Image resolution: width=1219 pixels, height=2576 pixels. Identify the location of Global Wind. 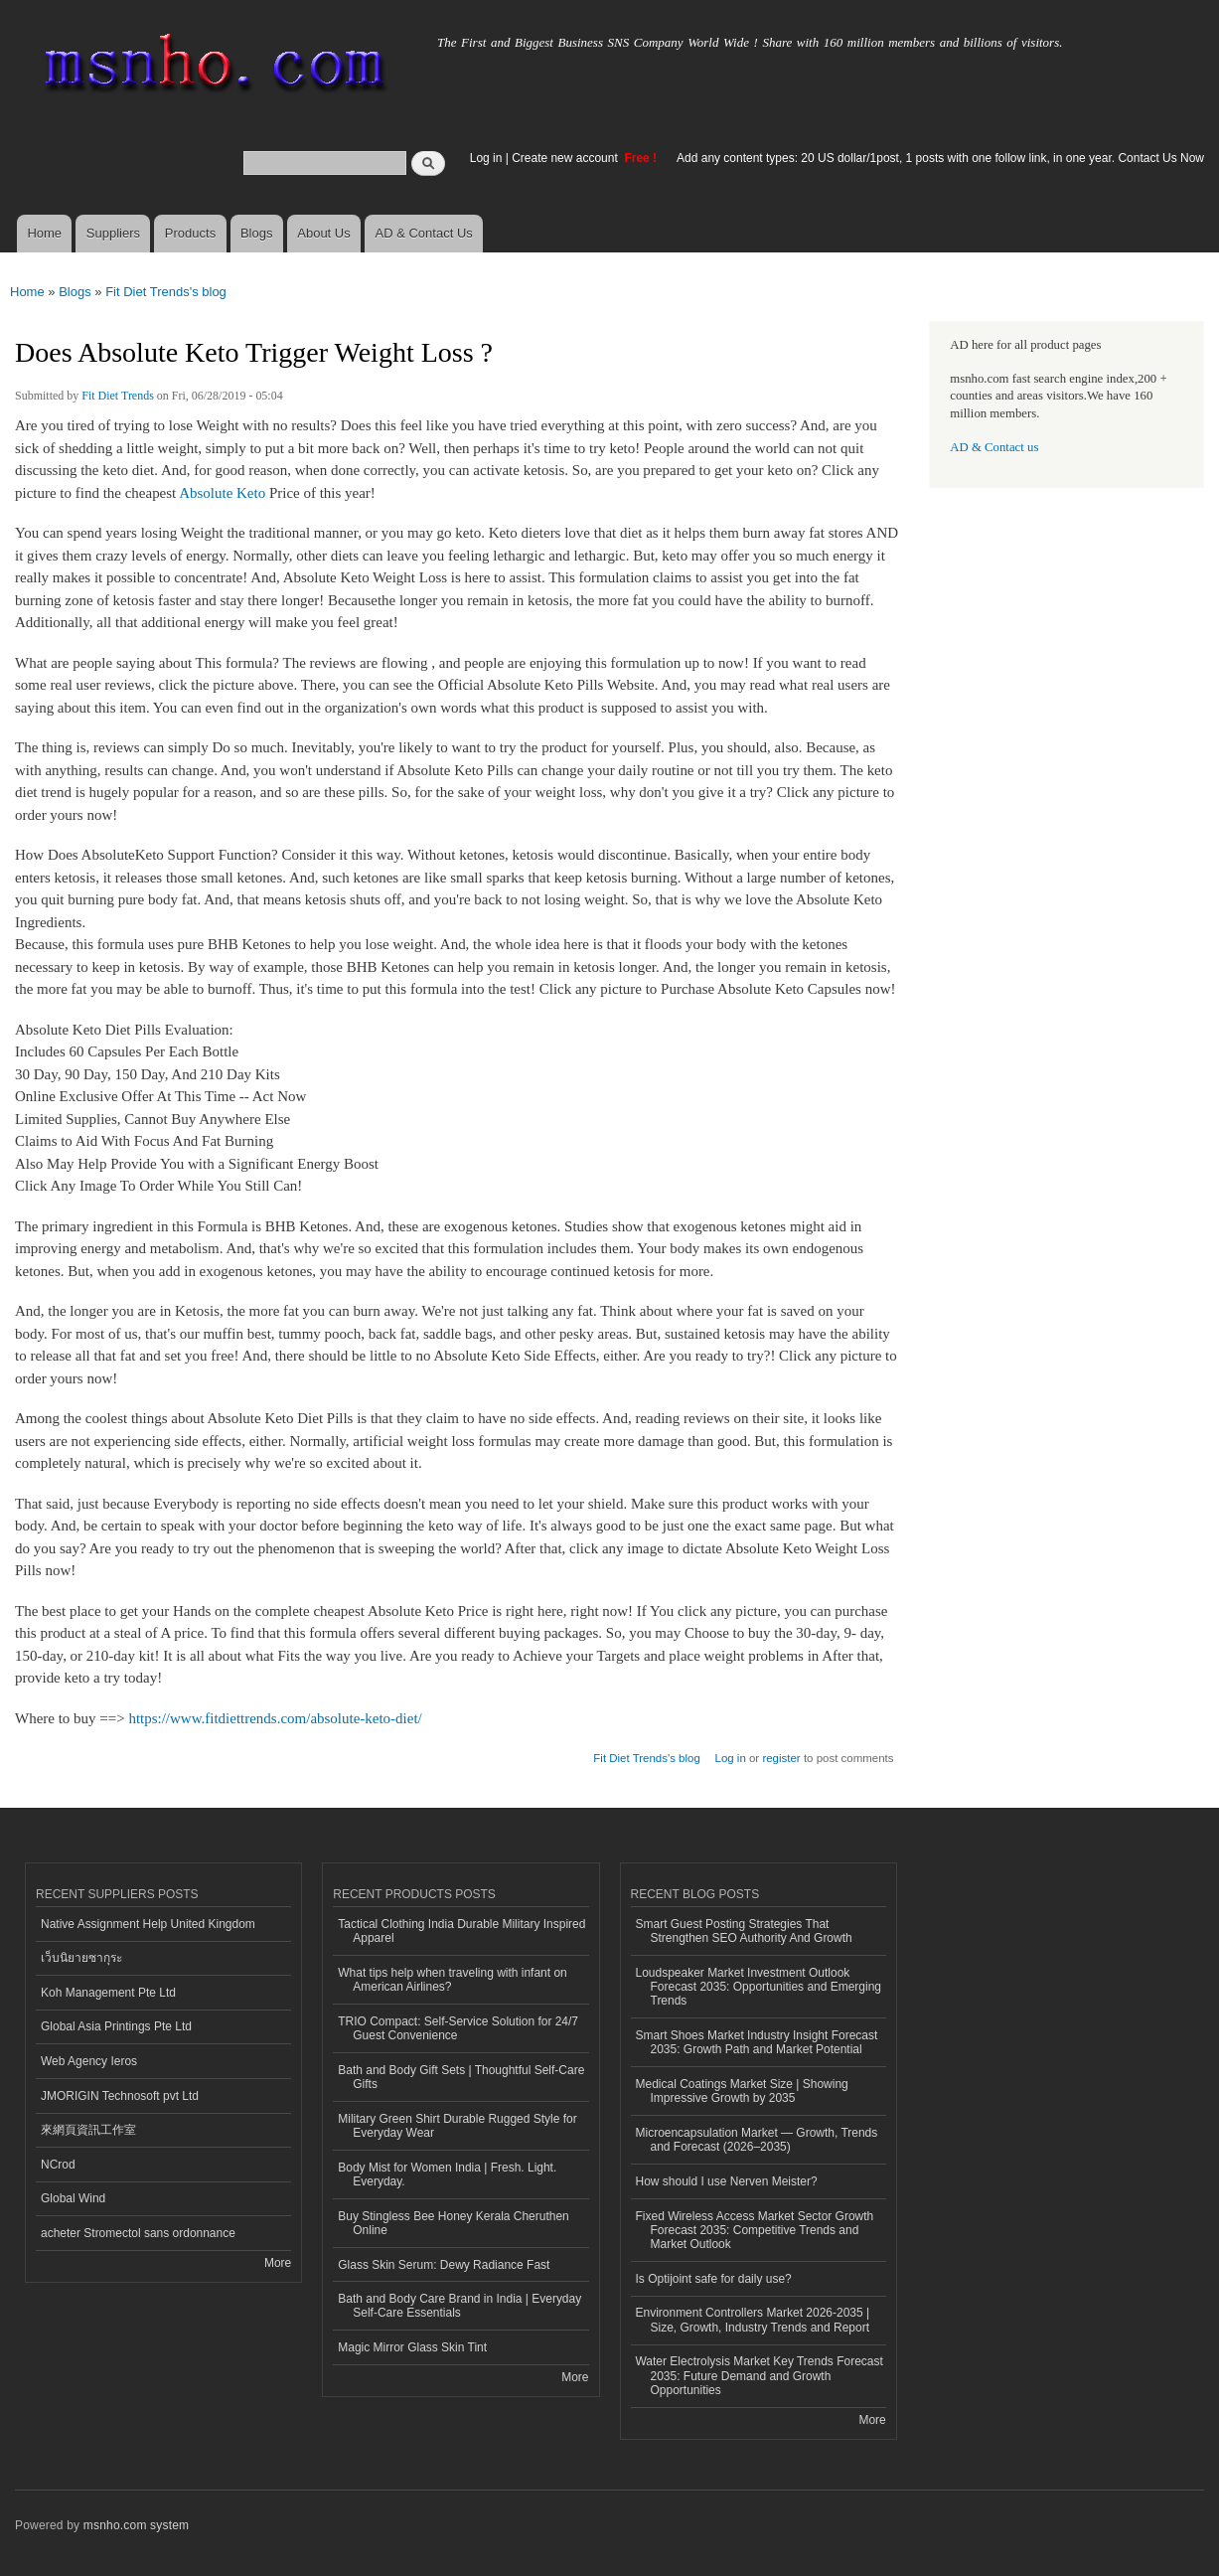
(73, 2198).